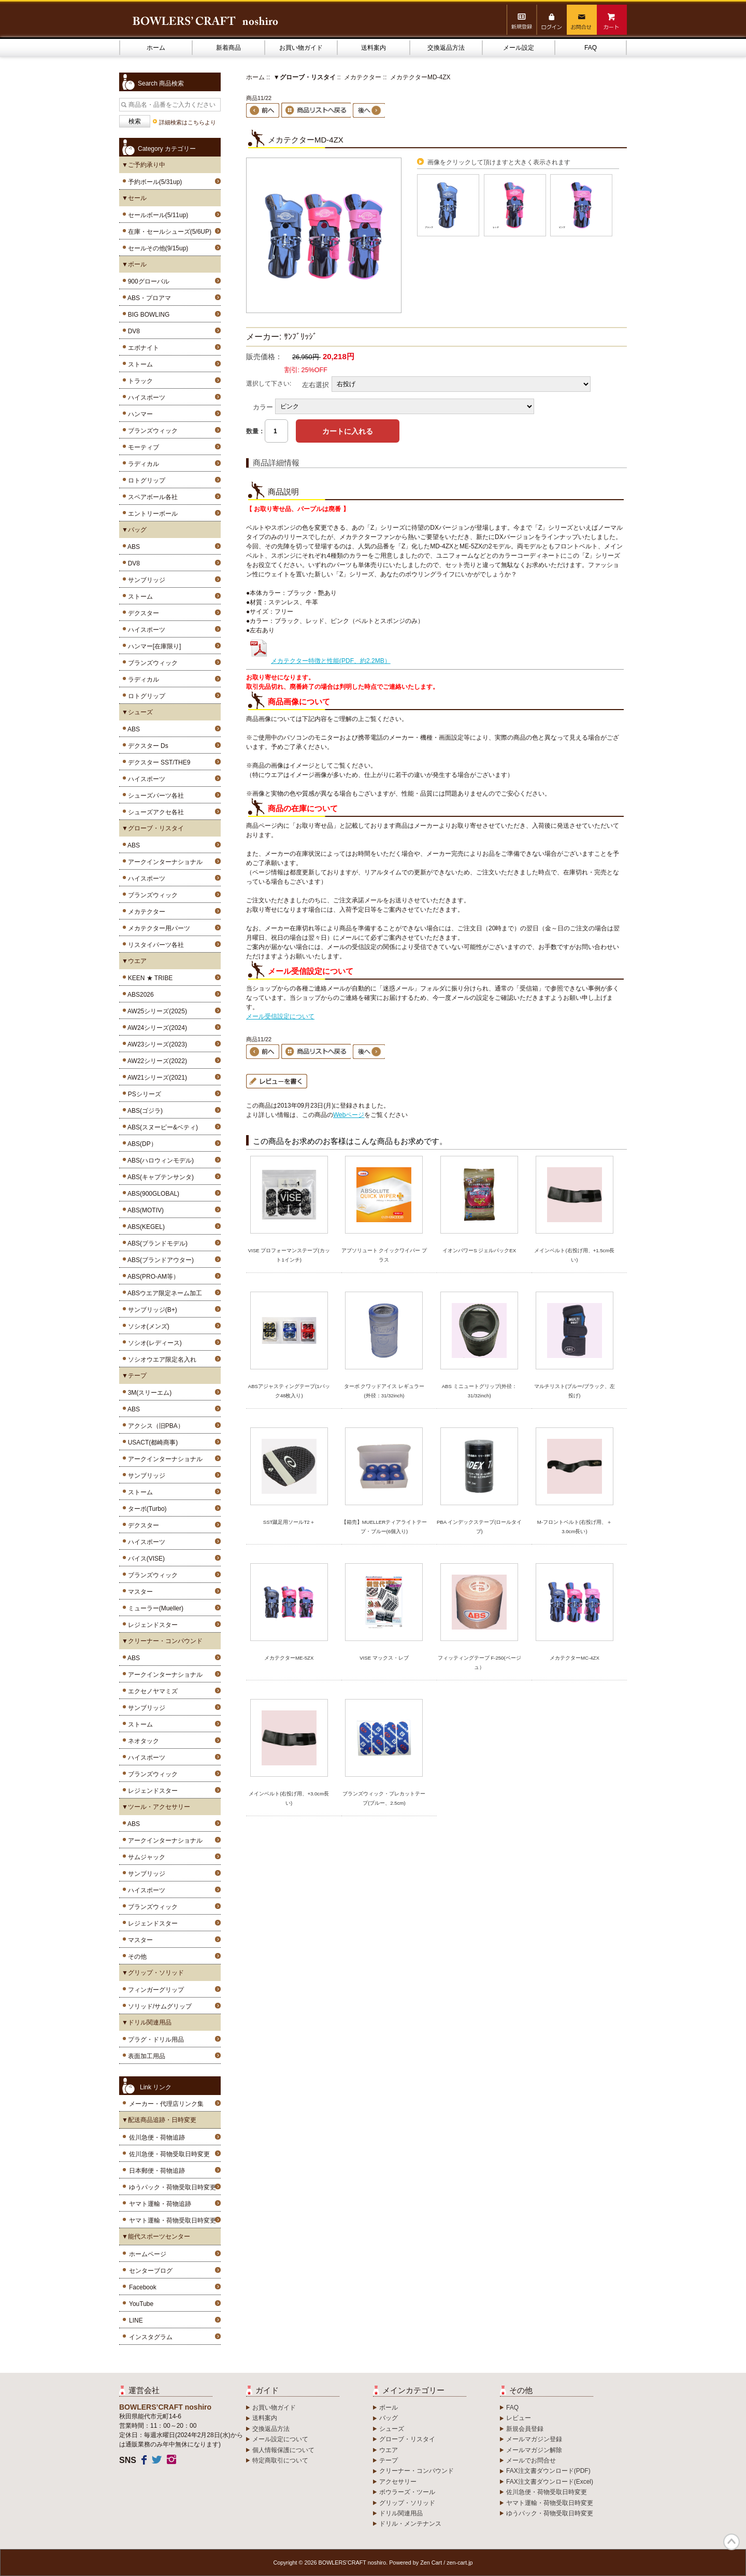  Describe the element at coordinates (158, 2006) in the screenshot. I see `ソリッド/サムグリップ` at that location.